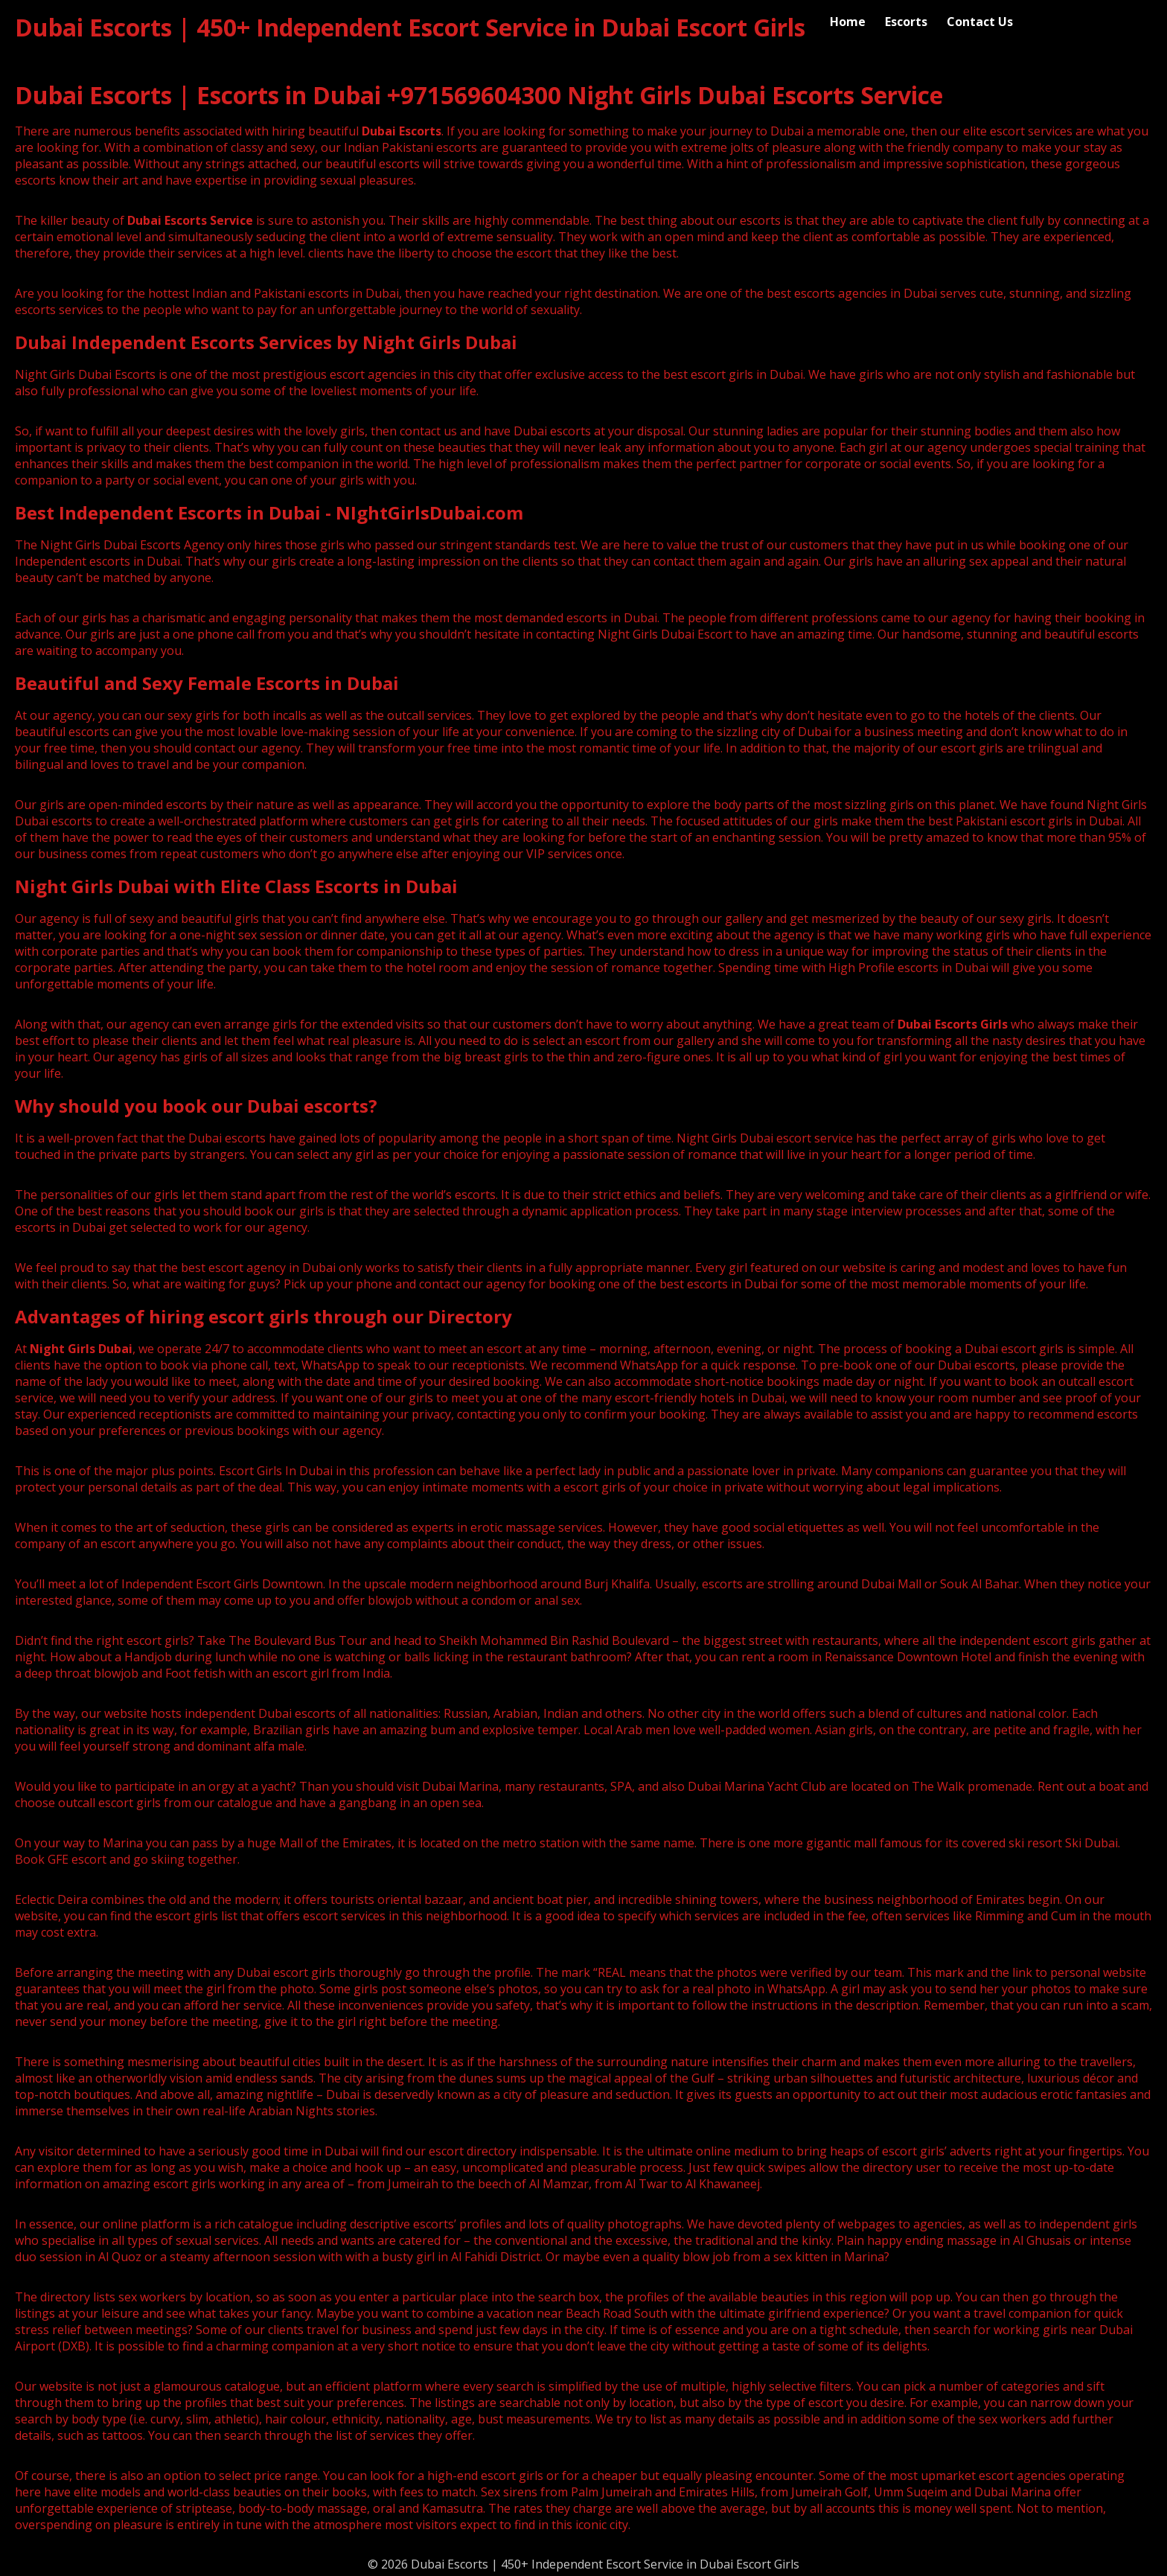  What do you see at coordinates (906, 21) in the screenshot?
I see `Escorts` at bounding box center [906, 21].